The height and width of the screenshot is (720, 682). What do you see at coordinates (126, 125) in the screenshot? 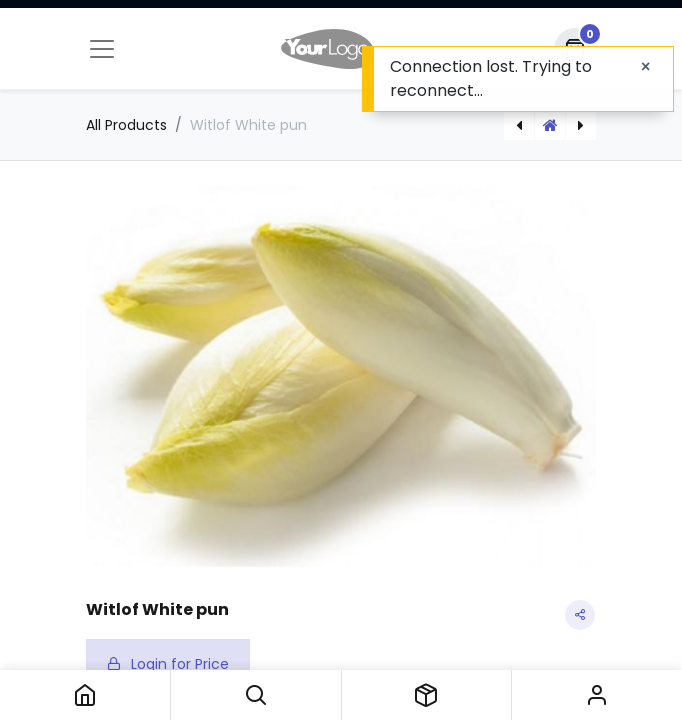
I see `All Products` at bounding box center [126, 125].